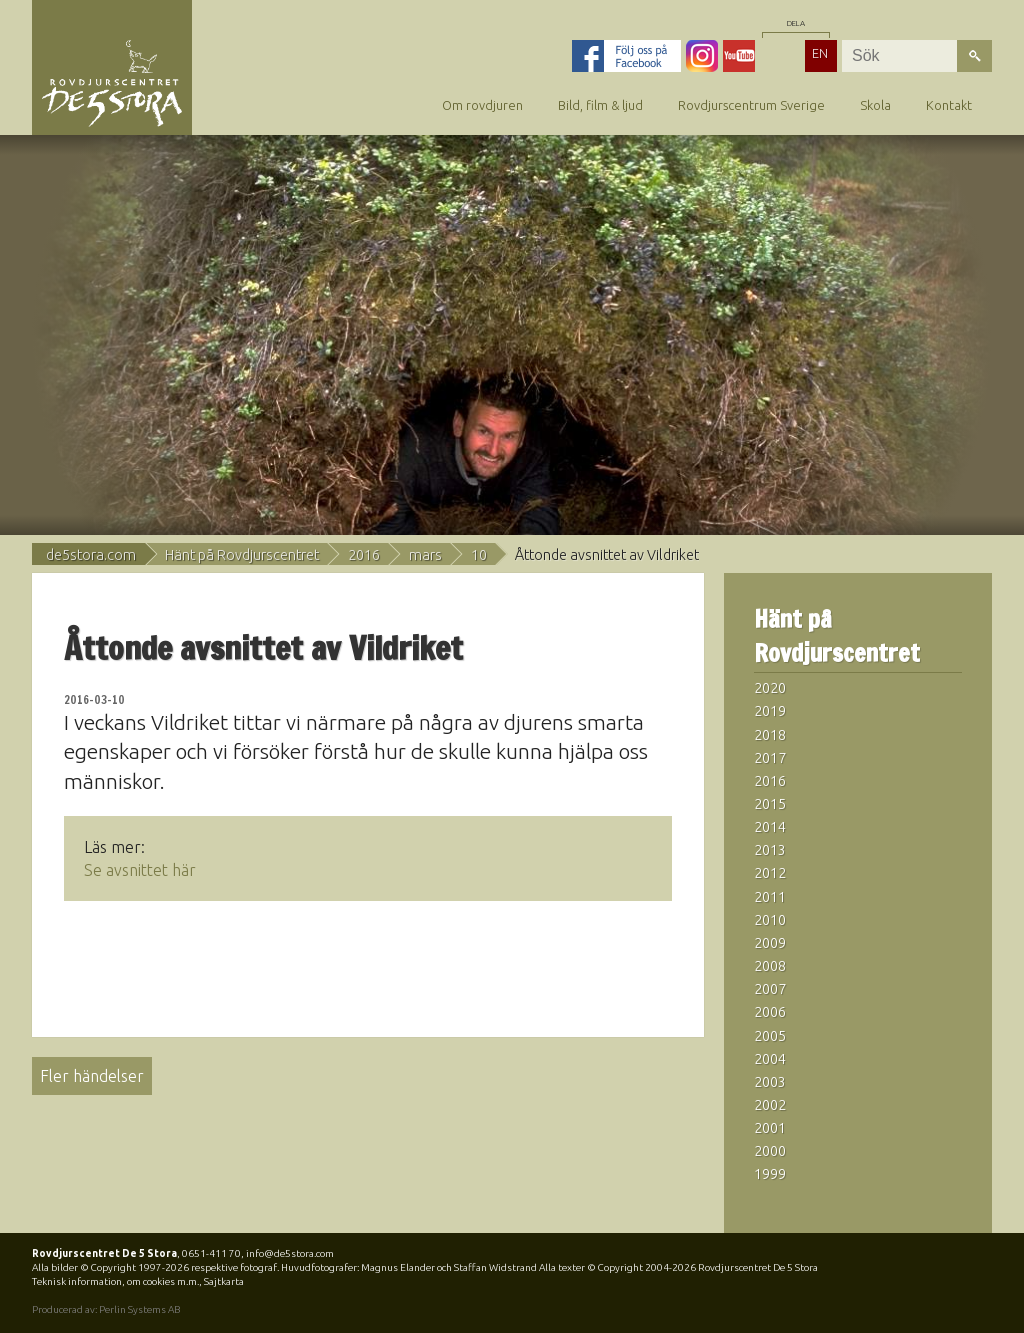 This screenshot has width=1024, height=1333. I want to click on 2001, so click(770, 1128).